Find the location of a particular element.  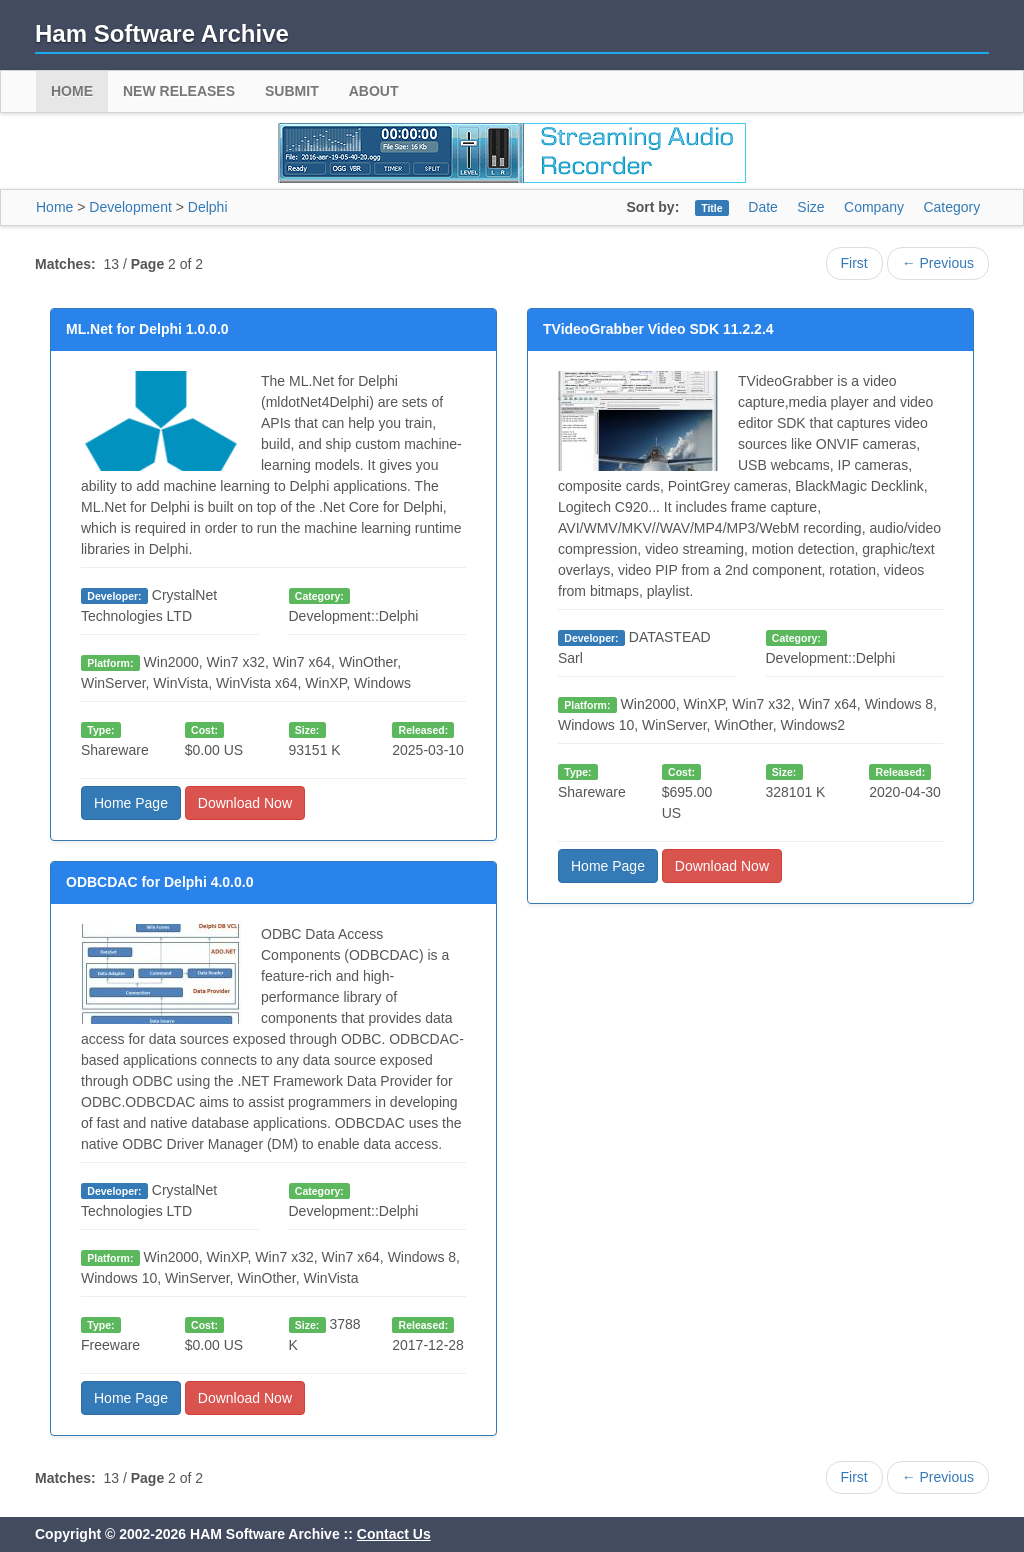

New Releases is located at coordinates (179, 91).